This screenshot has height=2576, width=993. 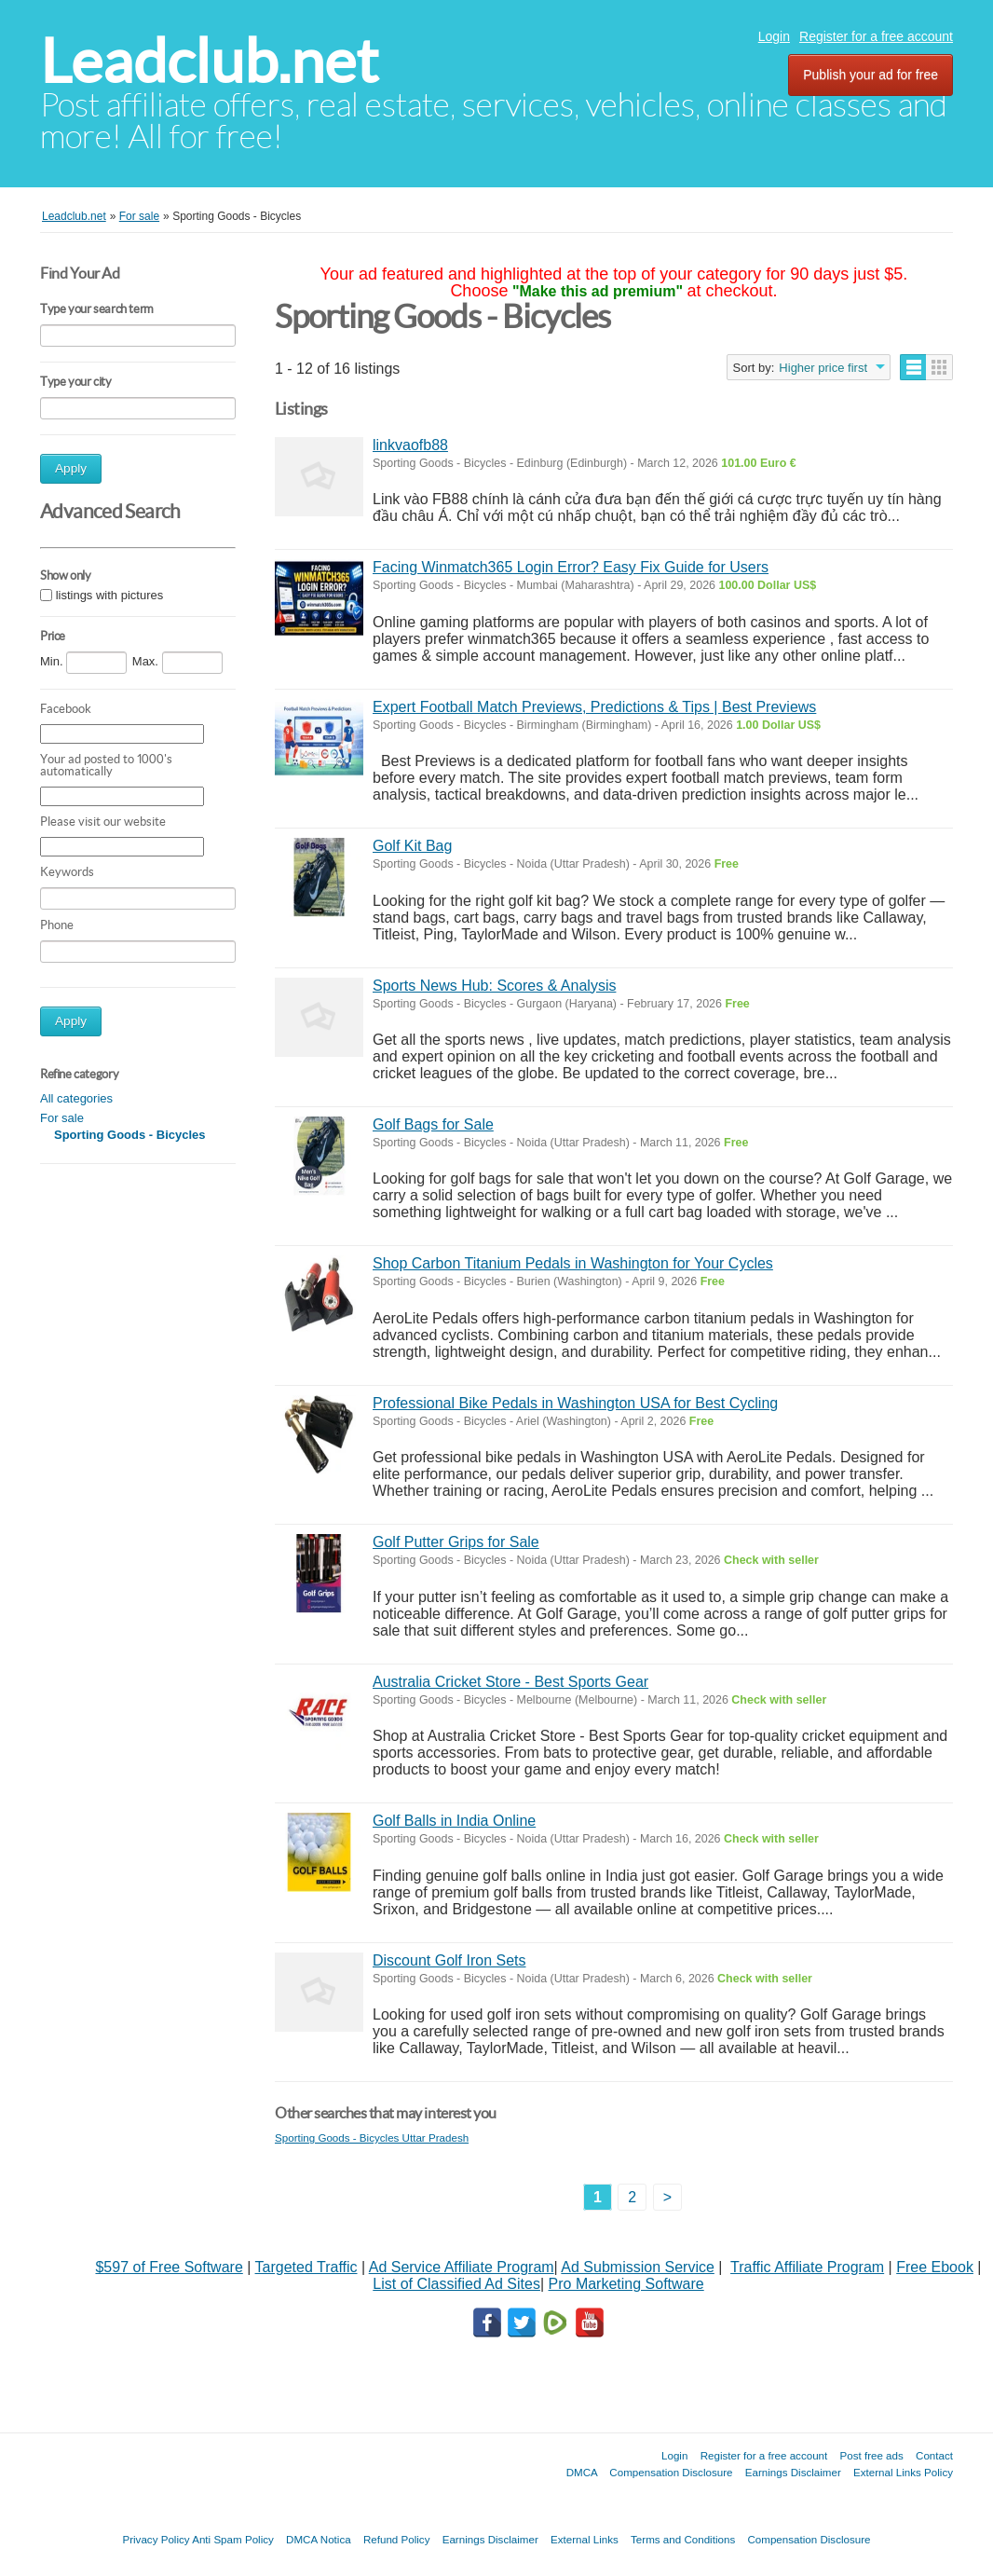 I want to click on Compensation Disclosure, so click(x=670, y=2472).